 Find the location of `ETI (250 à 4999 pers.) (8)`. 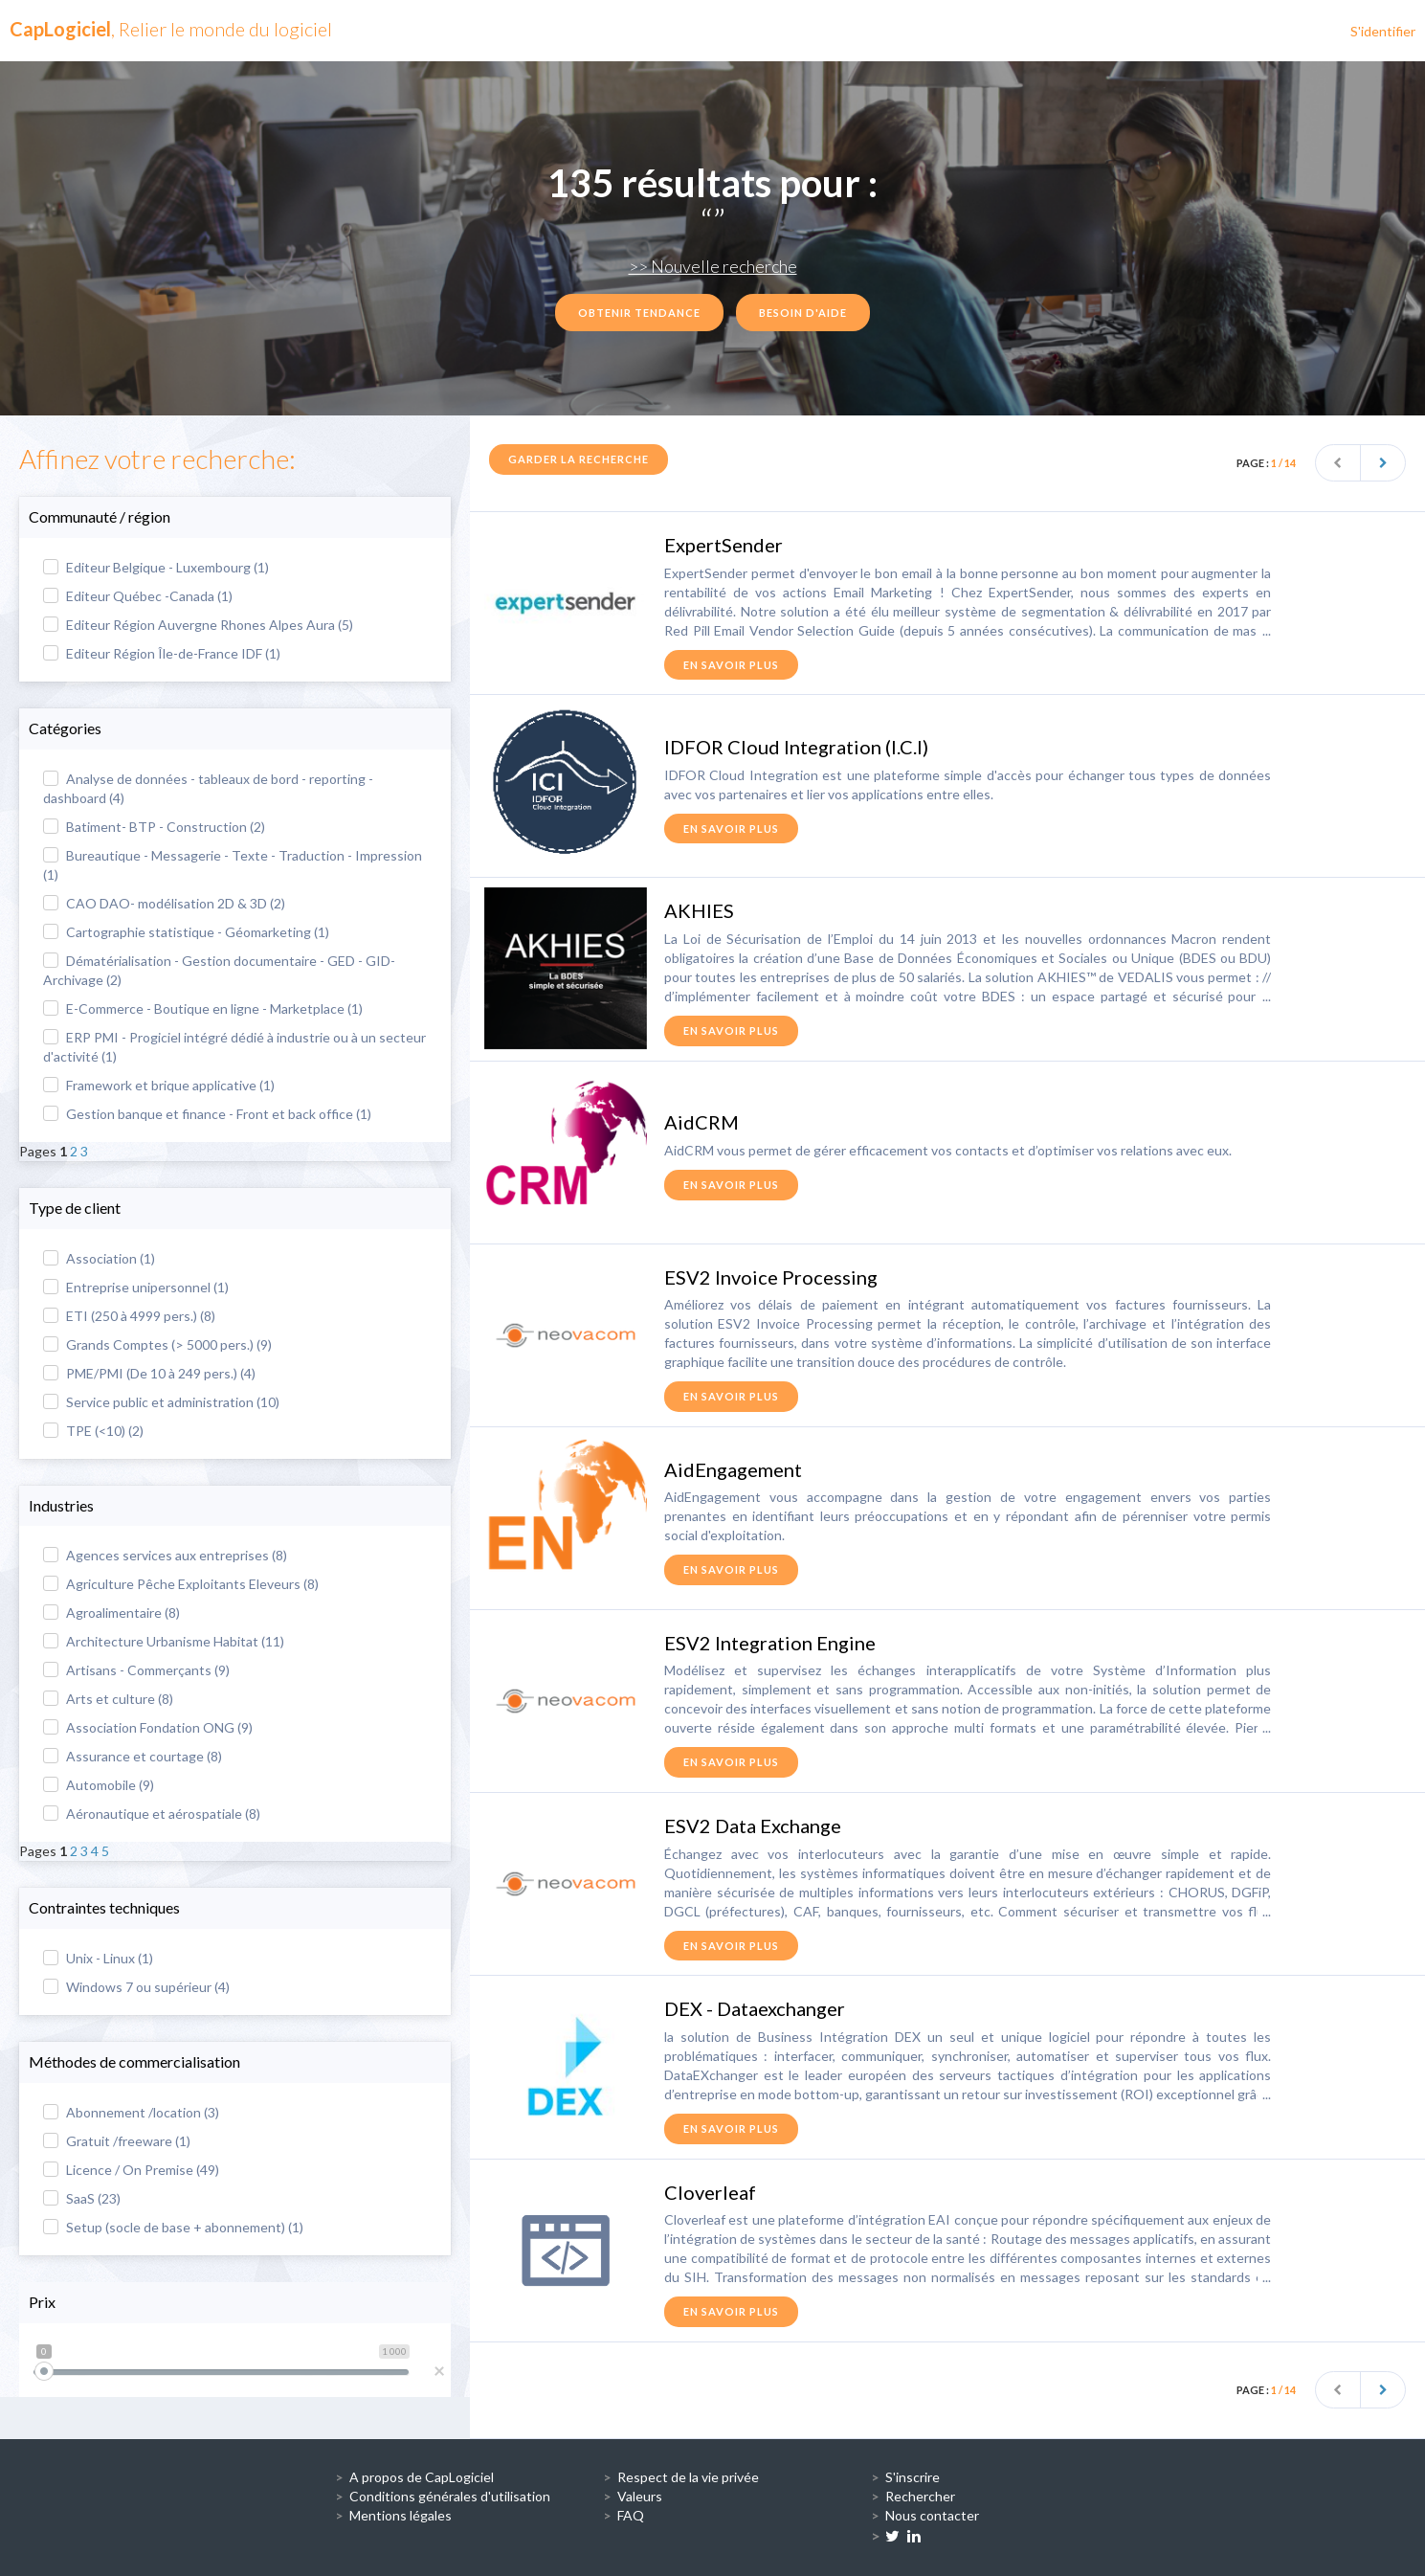

ETI (250 à 4999 pers.) (8) is located at coordinates (129, 1316).